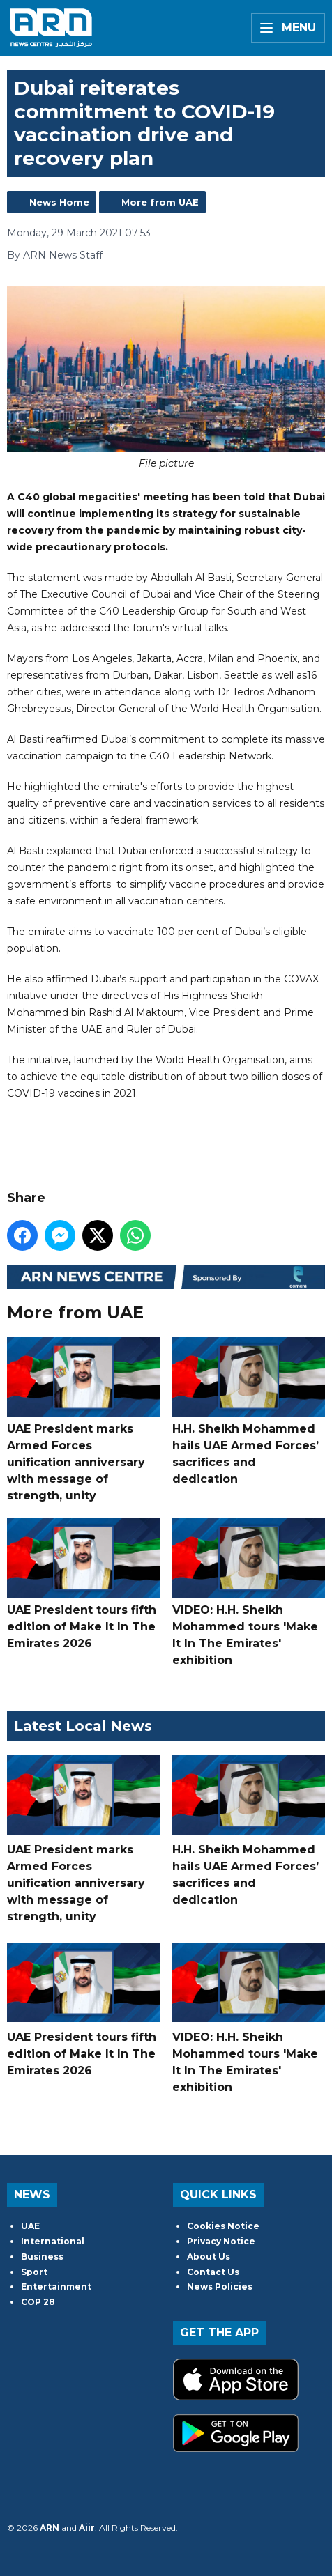 The image size is (332, 2576). Describe the element at coordinates (59, 202) in the screenshot. I see `News Home` at that location.